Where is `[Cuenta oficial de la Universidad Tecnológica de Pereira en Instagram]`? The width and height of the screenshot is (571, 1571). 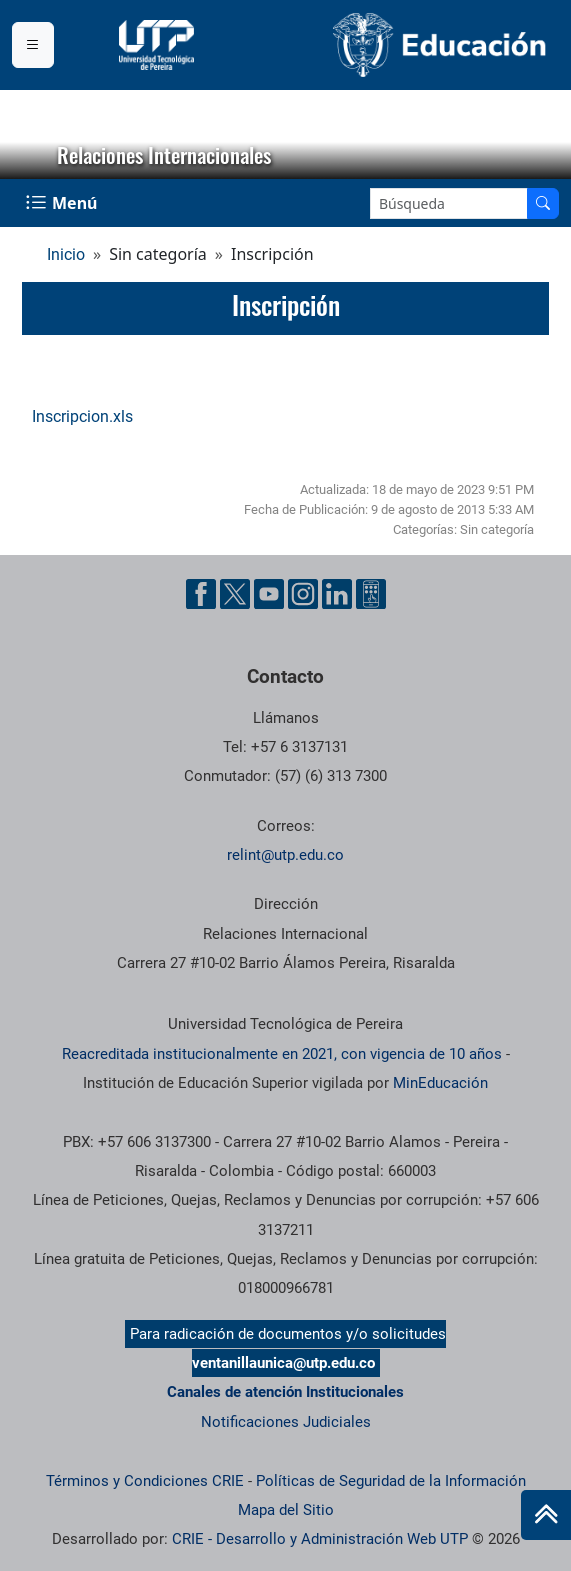
[Cuenta oficial de la Universidad Tecnológica de Pereira en Instagram] is located at coordinates (303, 594).